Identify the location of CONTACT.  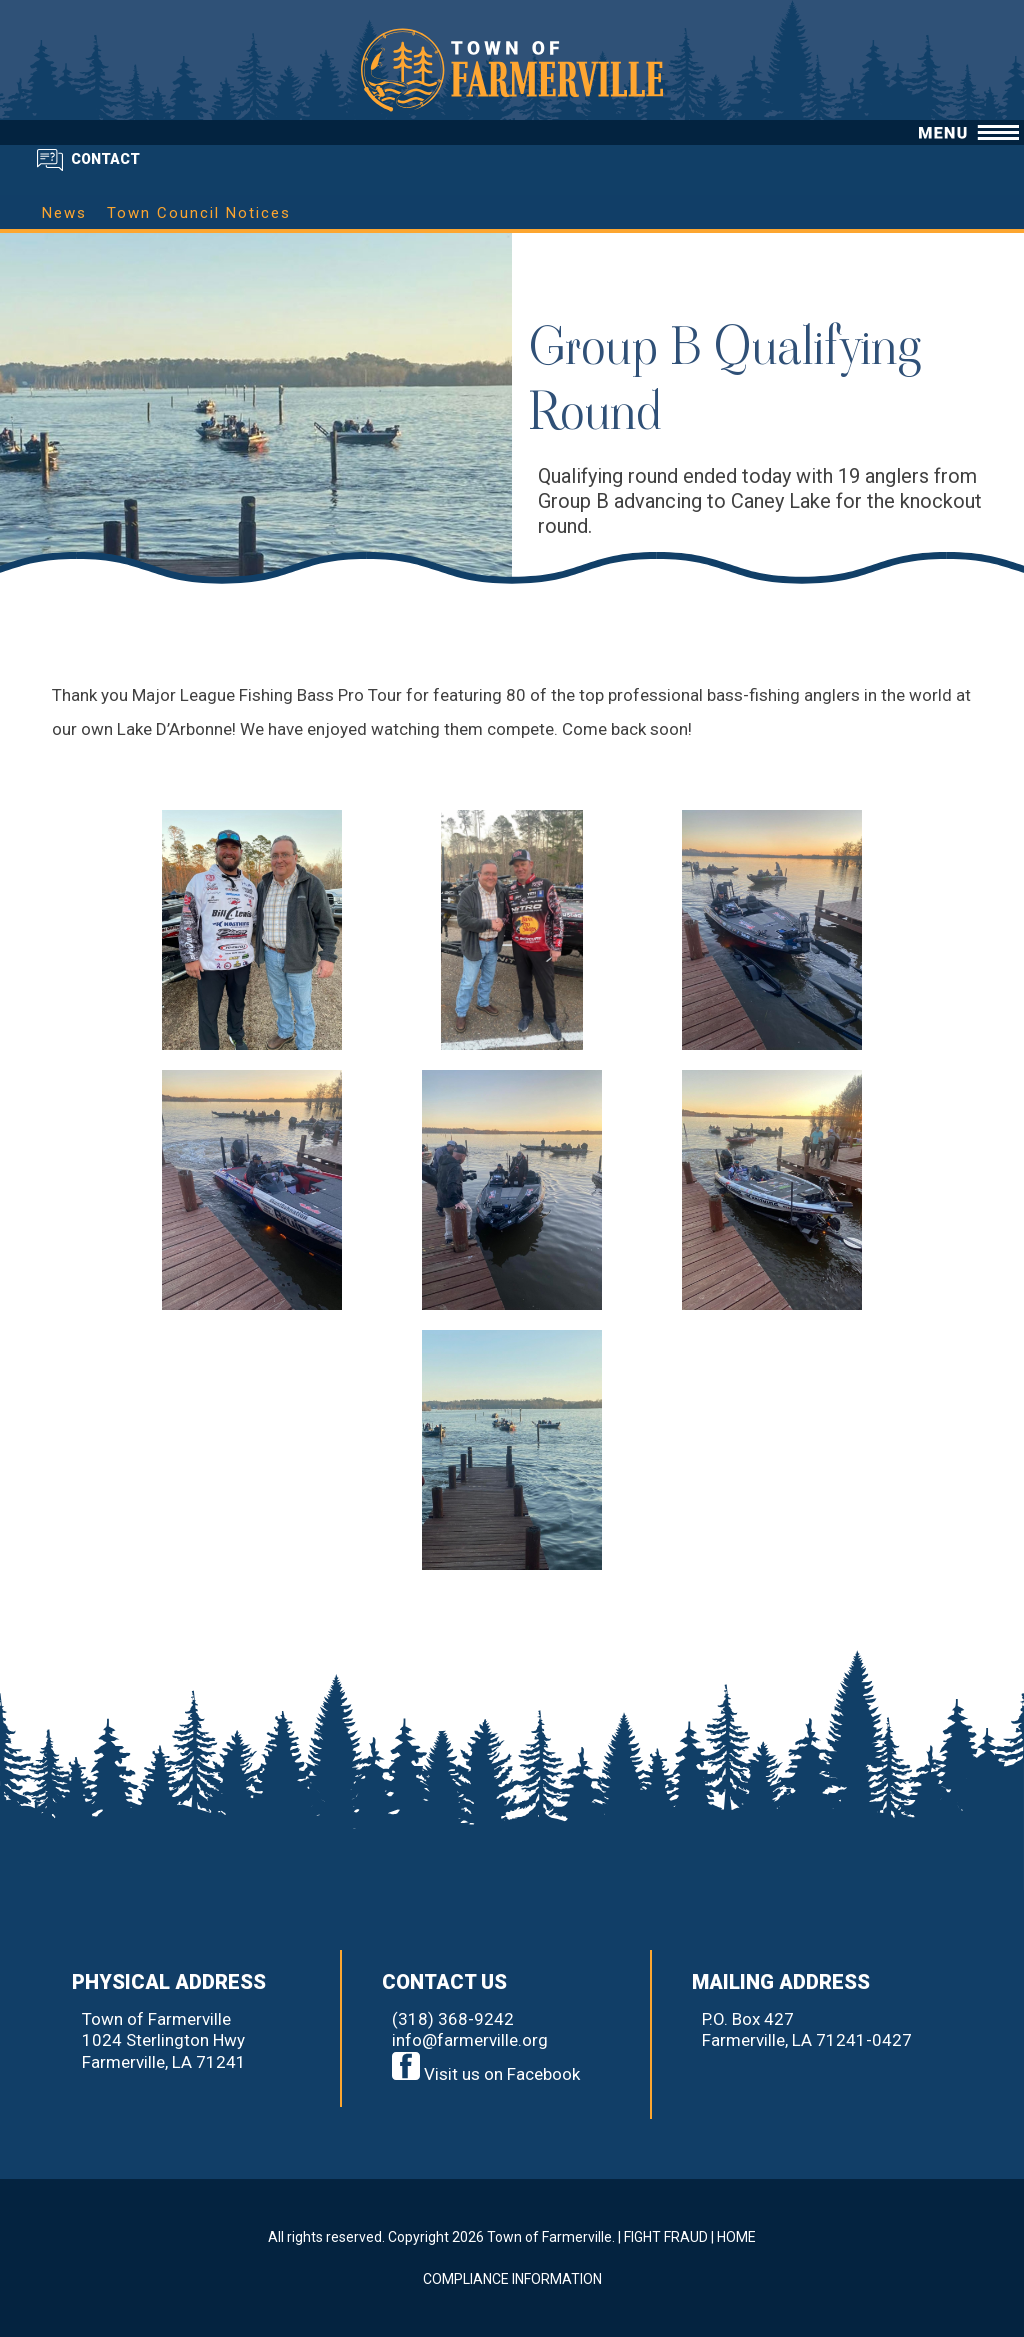
(105, 159).